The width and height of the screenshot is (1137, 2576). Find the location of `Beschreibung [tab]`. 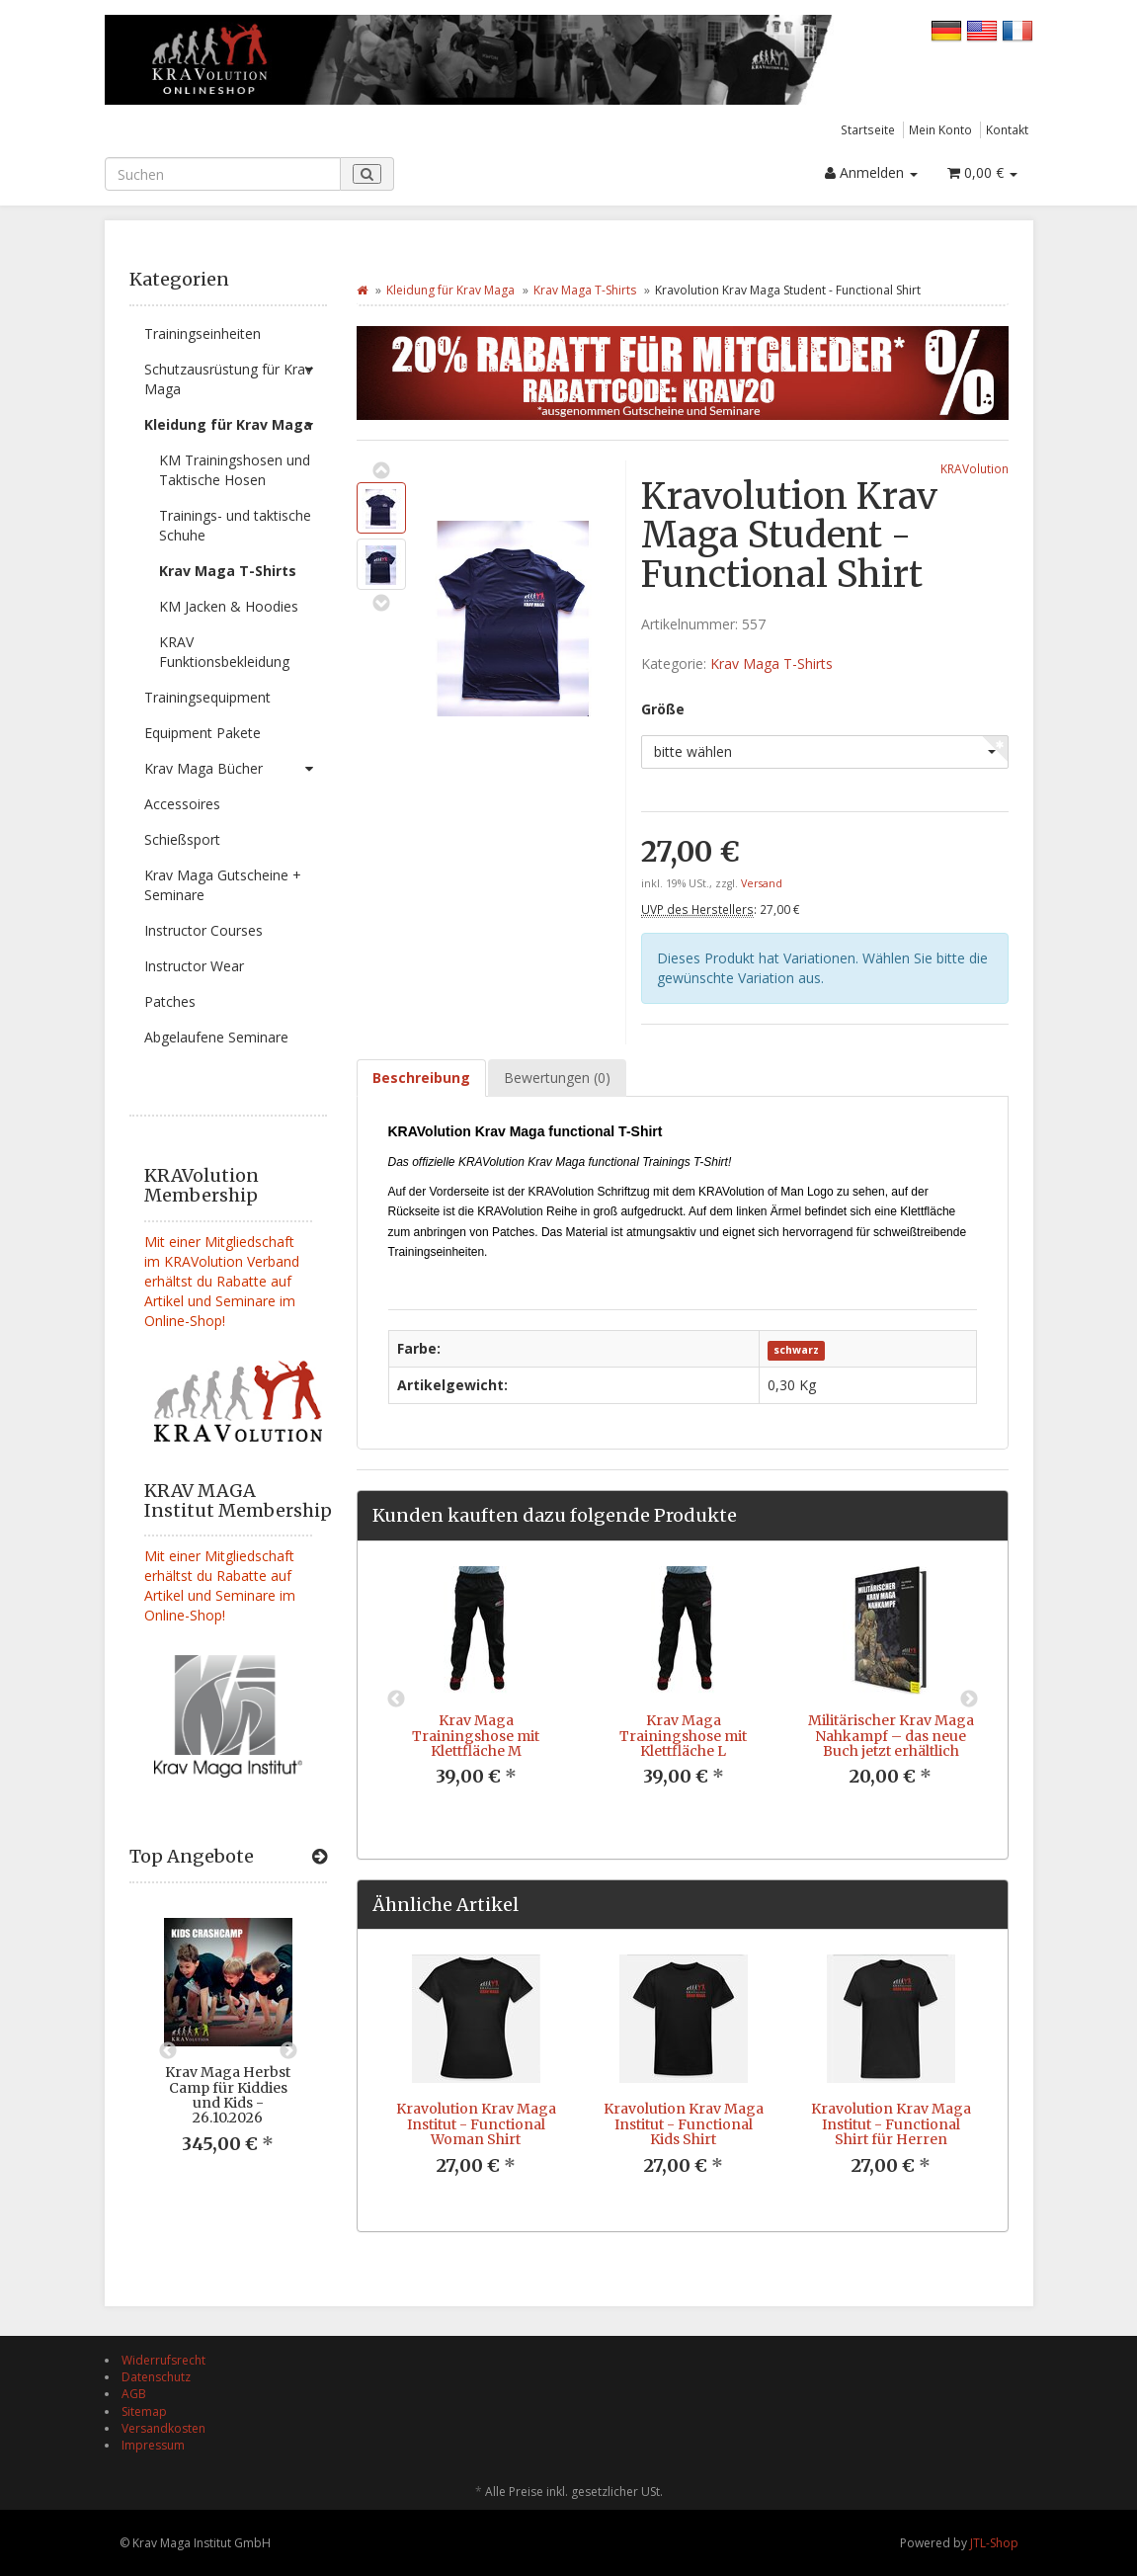

Beschreibung [tab] is located at coordinates (421, 1077).